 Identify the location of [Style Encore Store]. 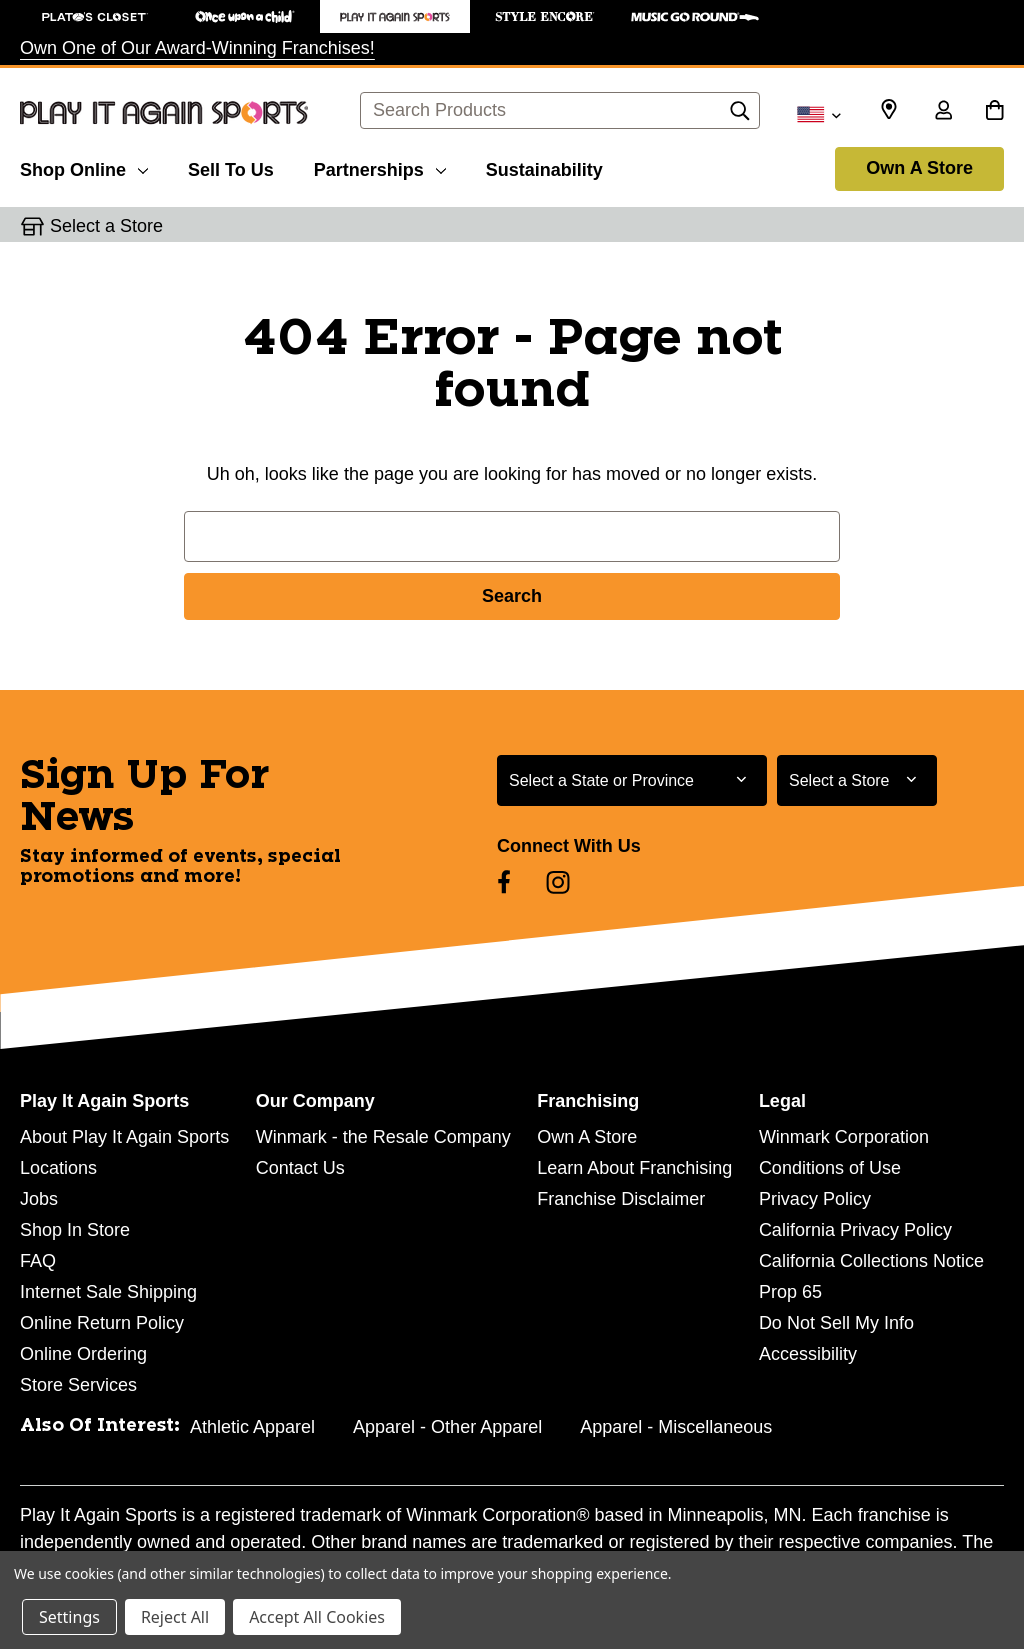
(545, 16).